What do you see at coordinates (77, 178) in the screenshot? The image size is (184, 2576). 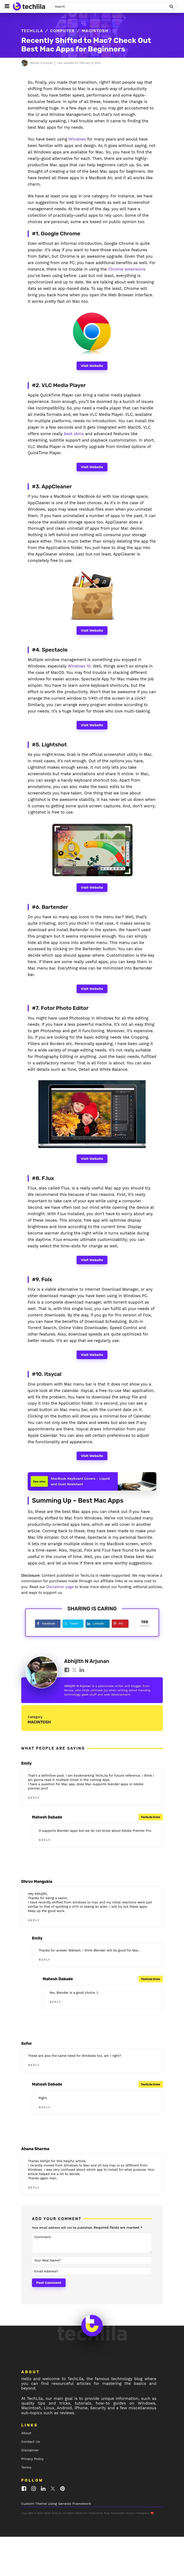 I see `Windows` at bounding box center [77, 178].